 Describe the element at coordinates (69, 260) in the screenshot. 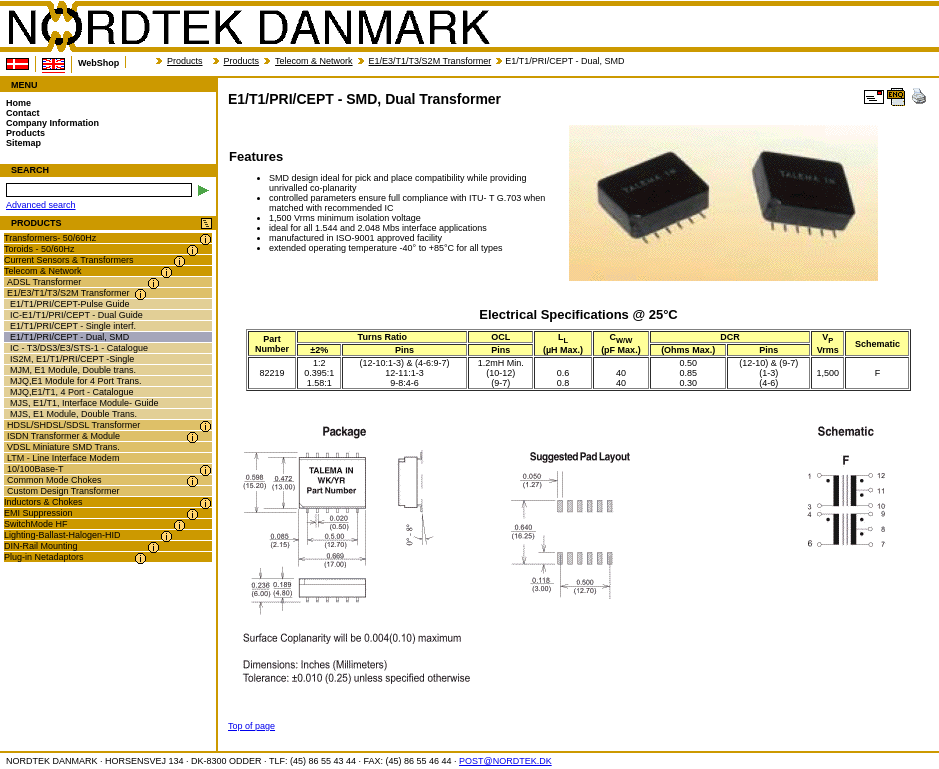

I see `Current Sensors & Transformers` at that location.